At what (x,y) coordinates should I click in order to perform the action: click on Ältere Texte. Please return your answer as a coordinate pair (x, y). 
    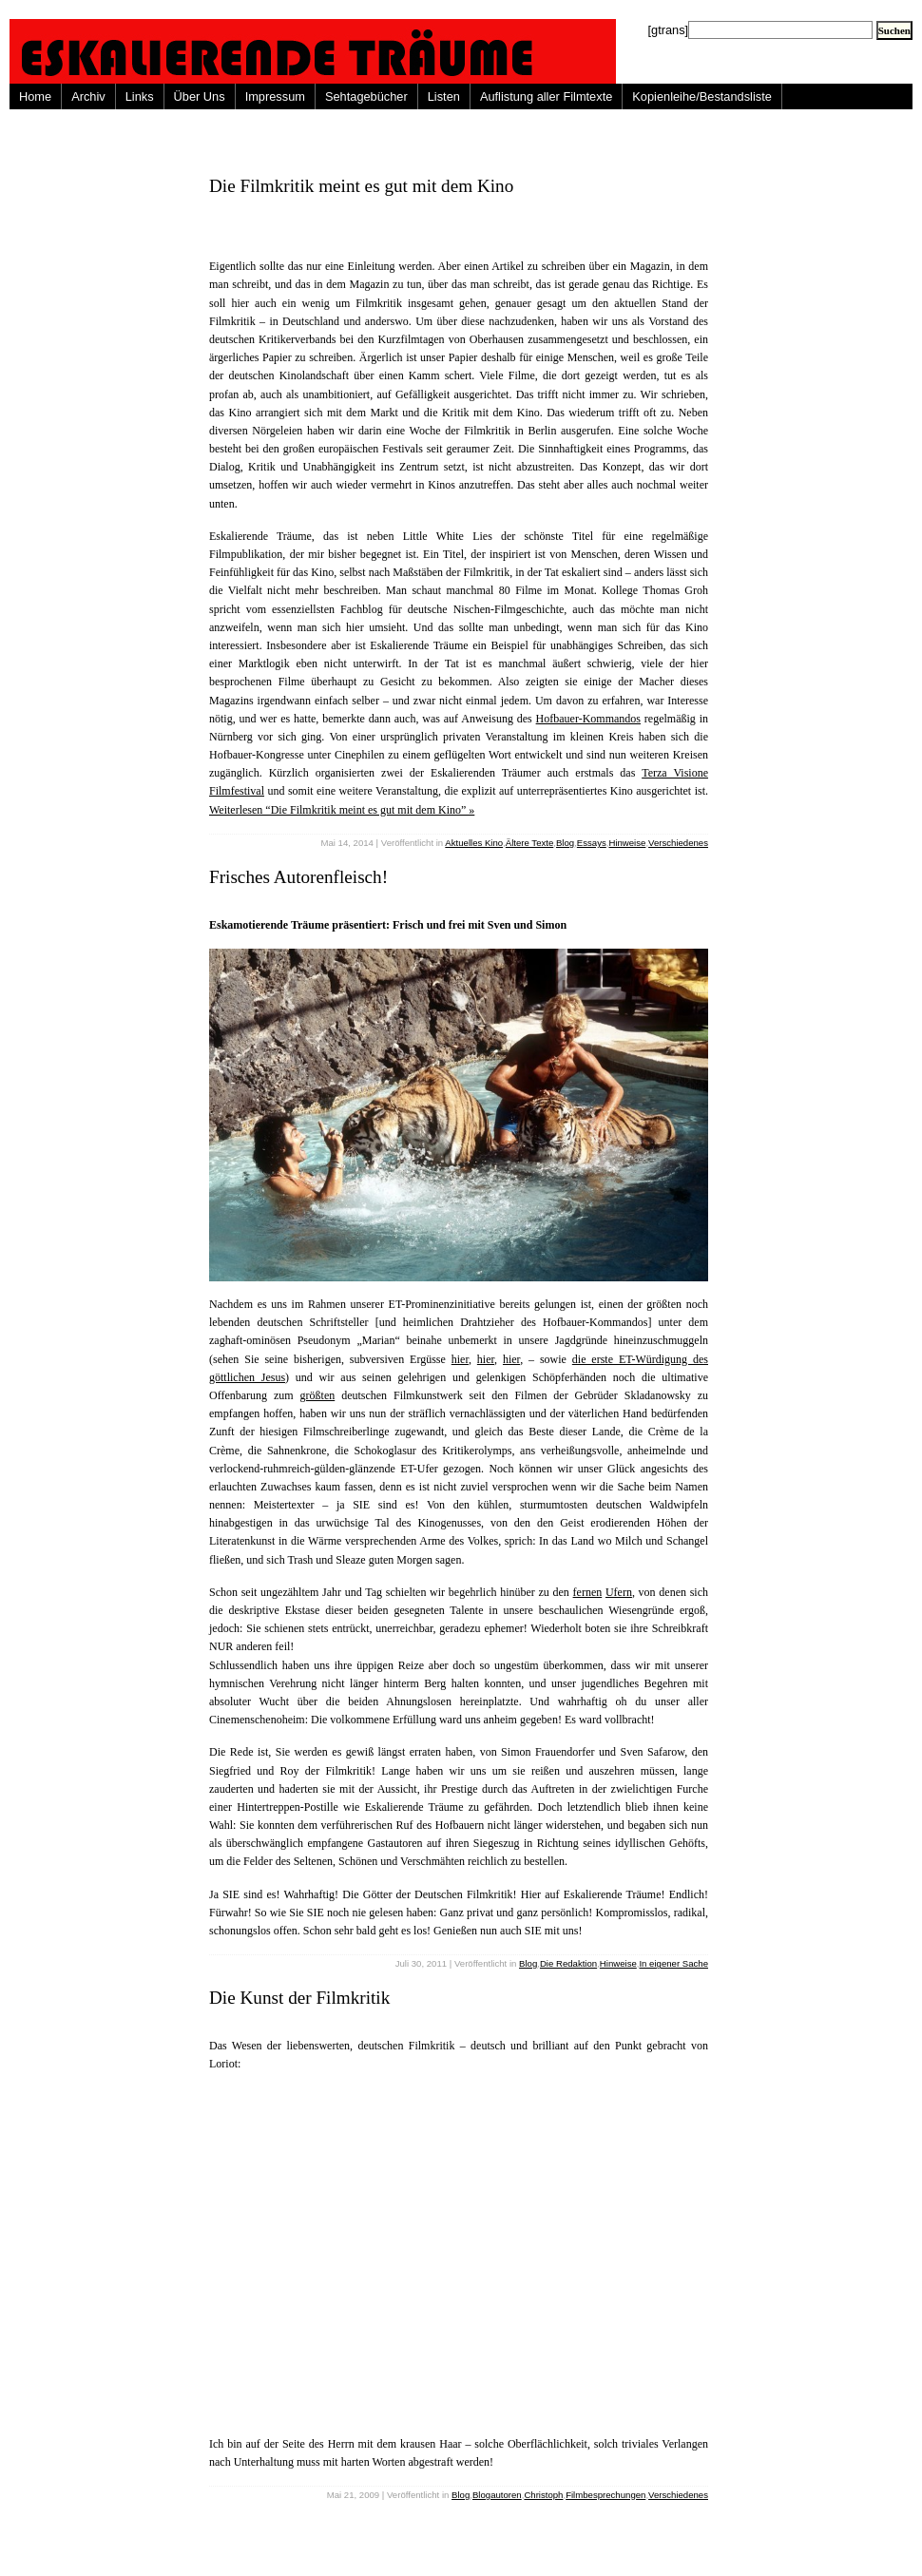
    Looking at the image, I should click on (529, 842).